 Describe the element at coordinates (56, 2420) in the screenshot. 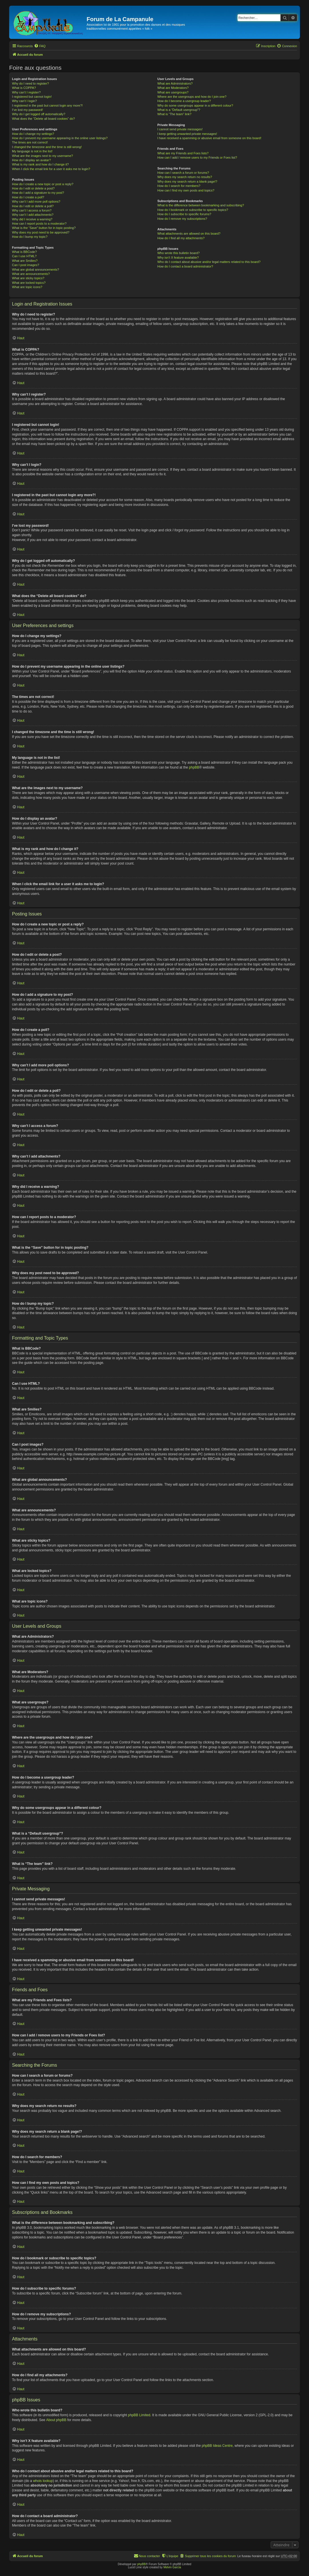

I see `About phpBB` at that location.